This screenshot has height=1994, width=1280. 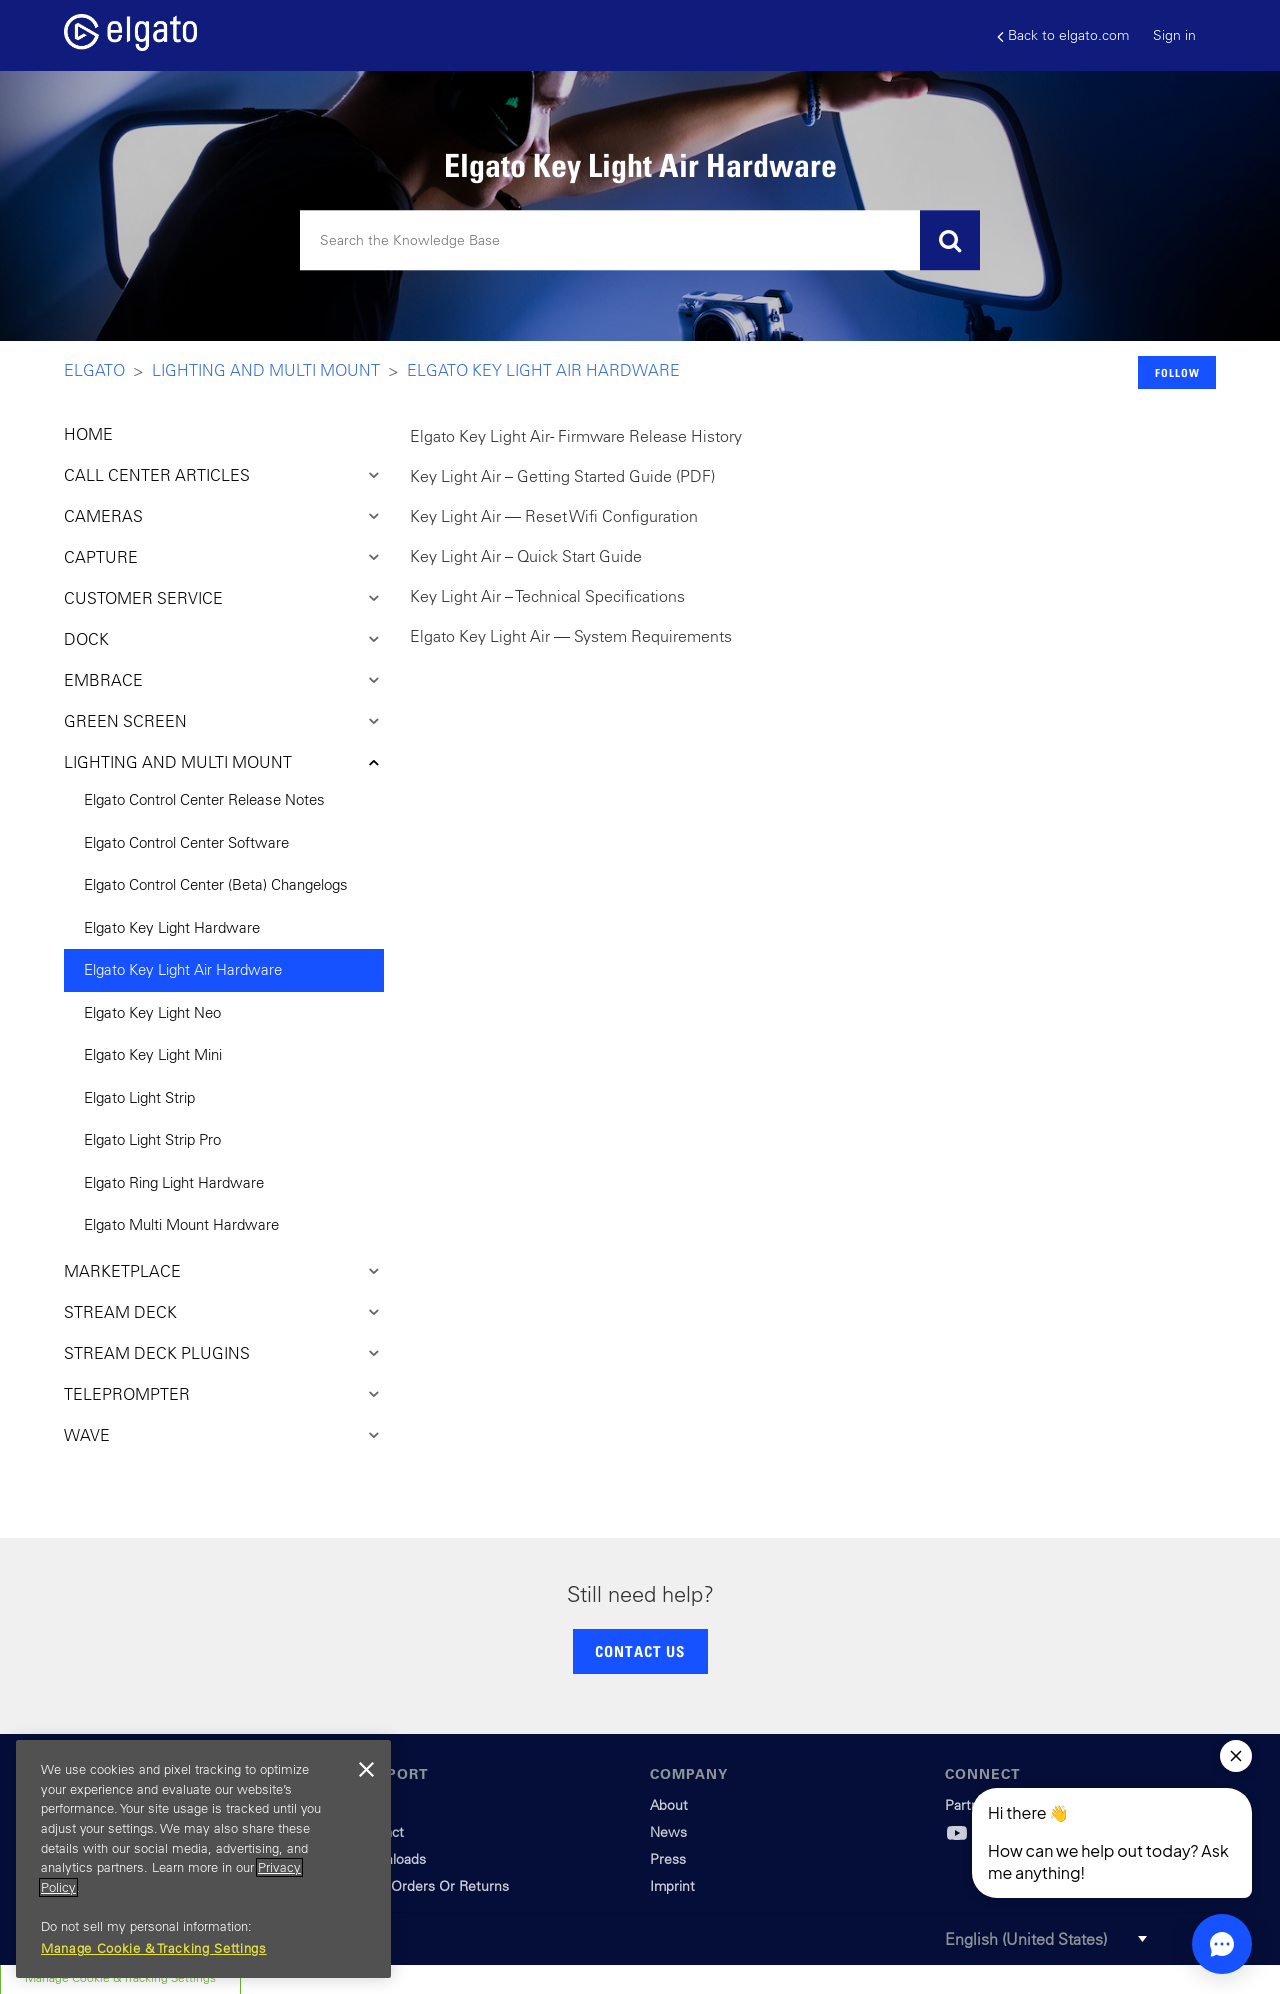 What do you see at coordinates (181, 1224) in the screenshot?
I see `Elgato Multi Mount Hardware` at bounding box center [181, 1224].